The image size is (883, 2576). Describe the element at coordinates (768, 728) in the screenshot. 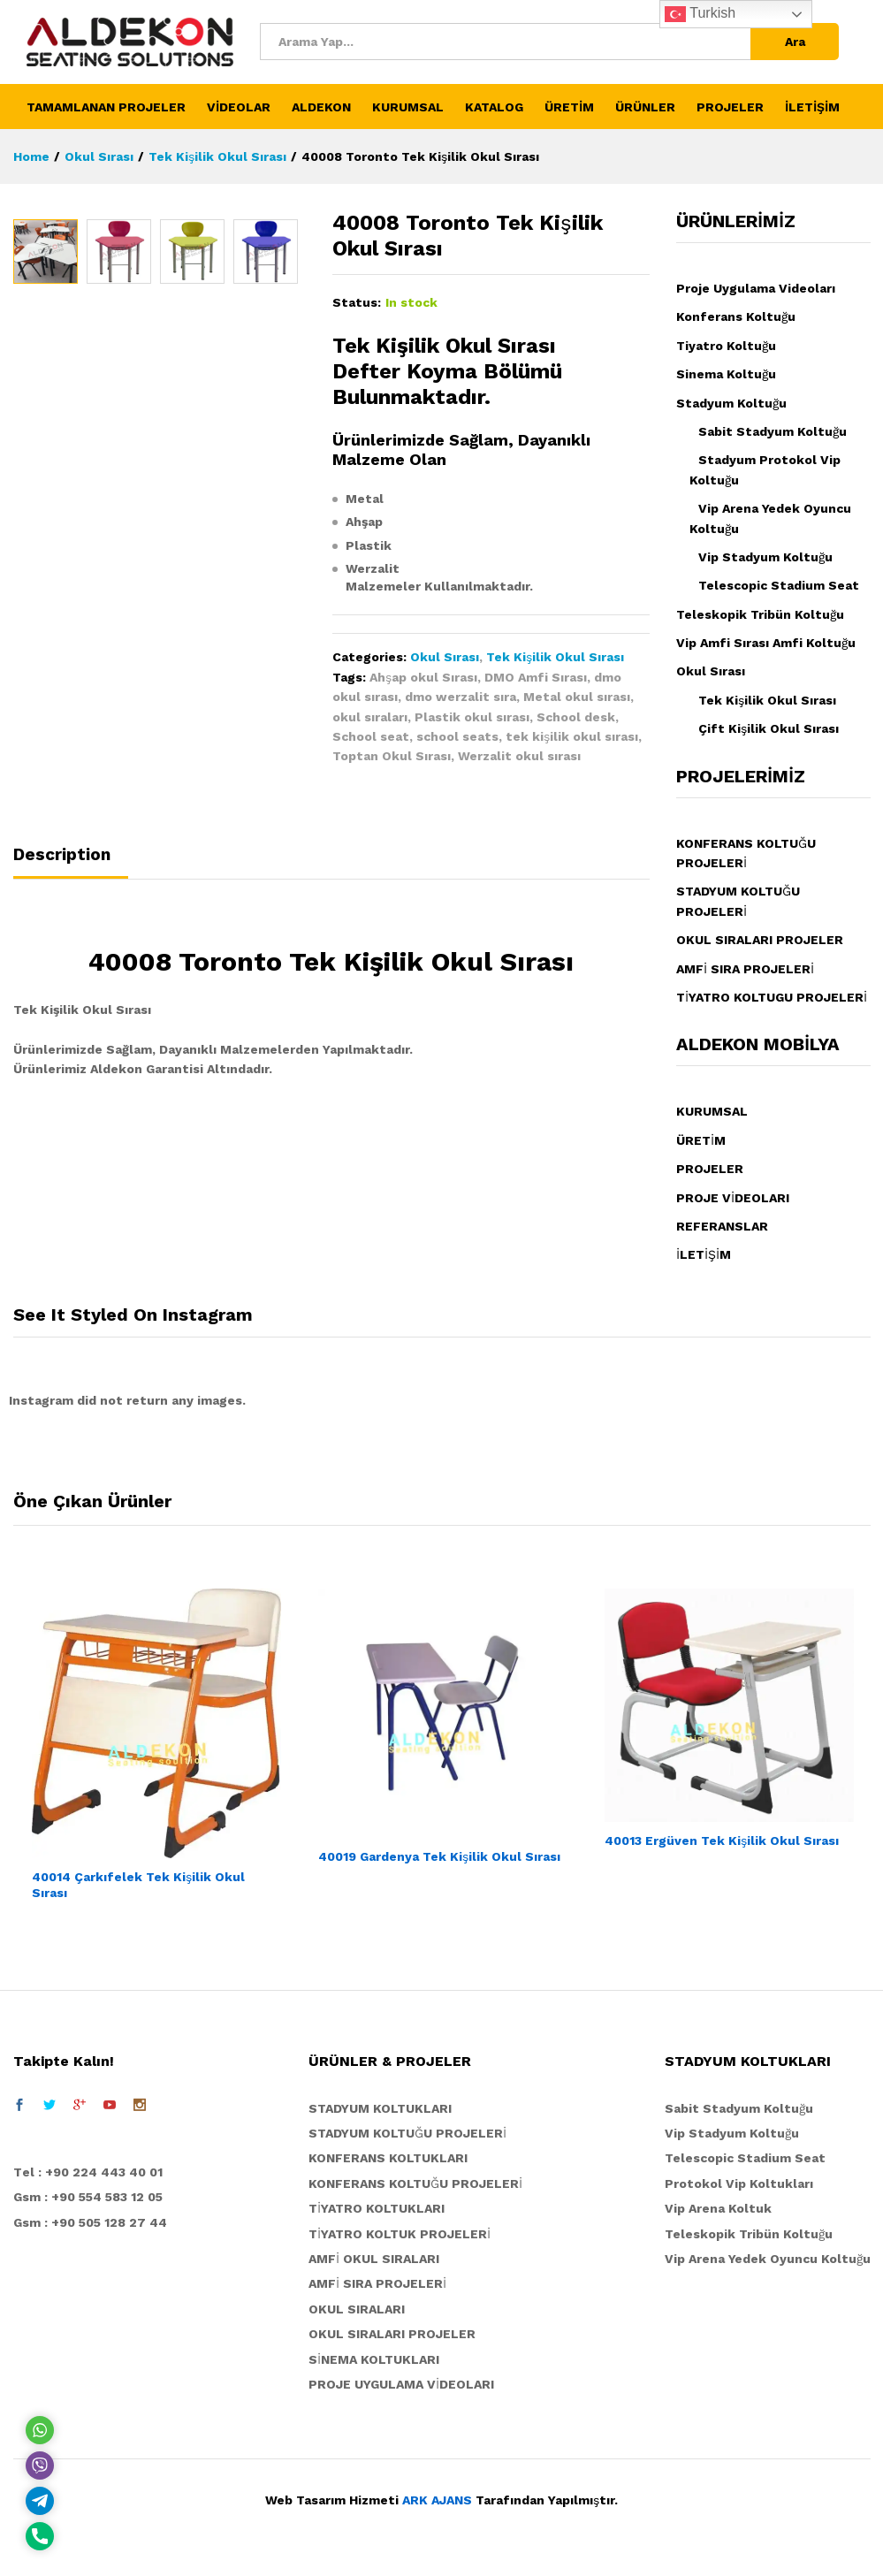

I see `Çift Kişilik Okul Sırası` at that location.